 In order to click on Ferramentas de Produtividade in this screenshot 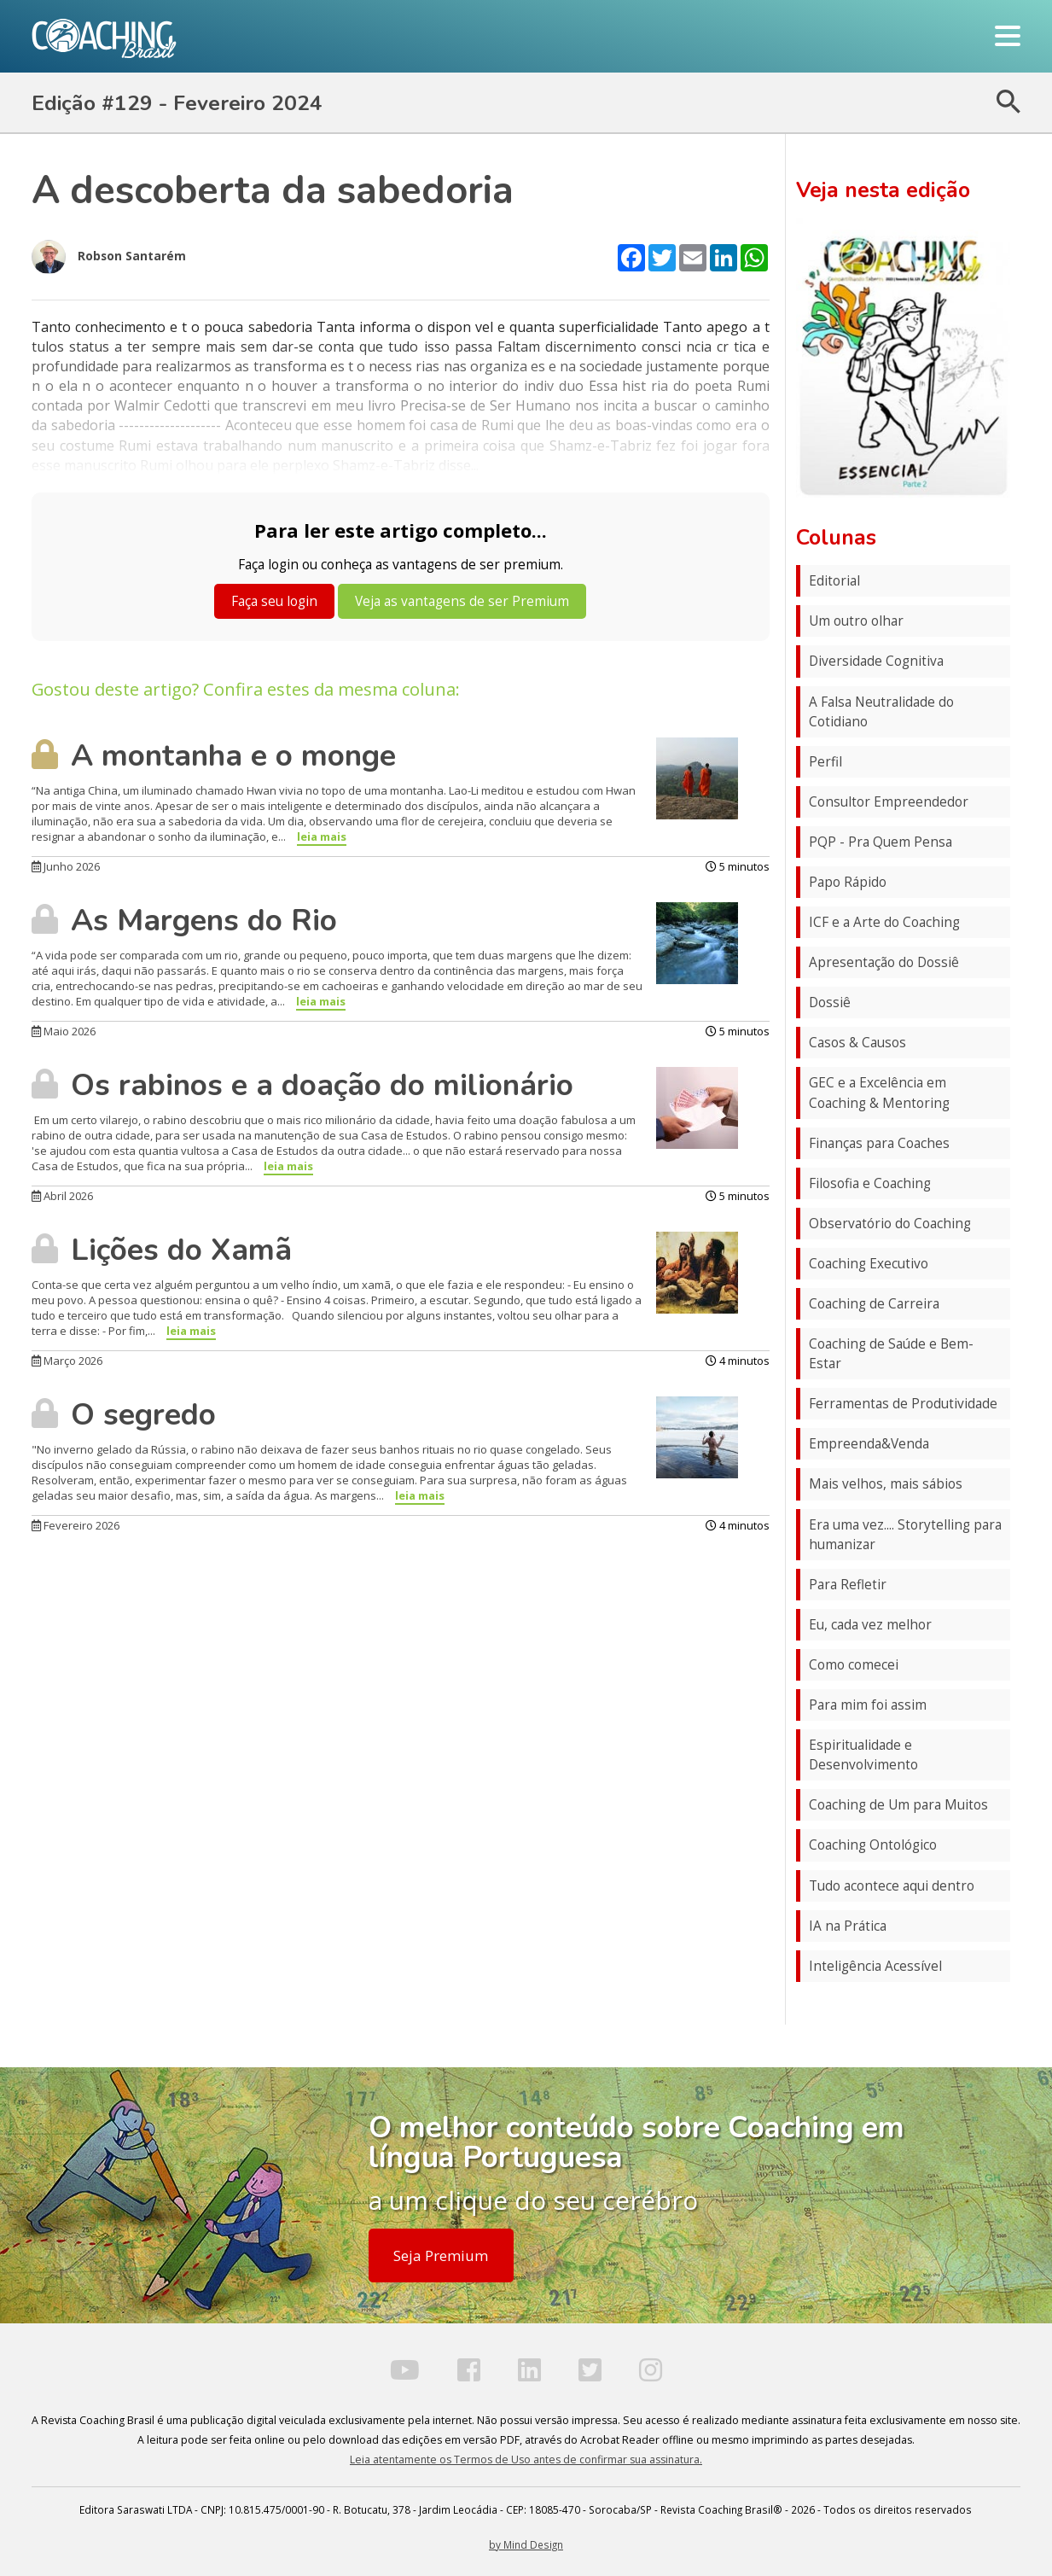, I will do `click(903, 1404)`.